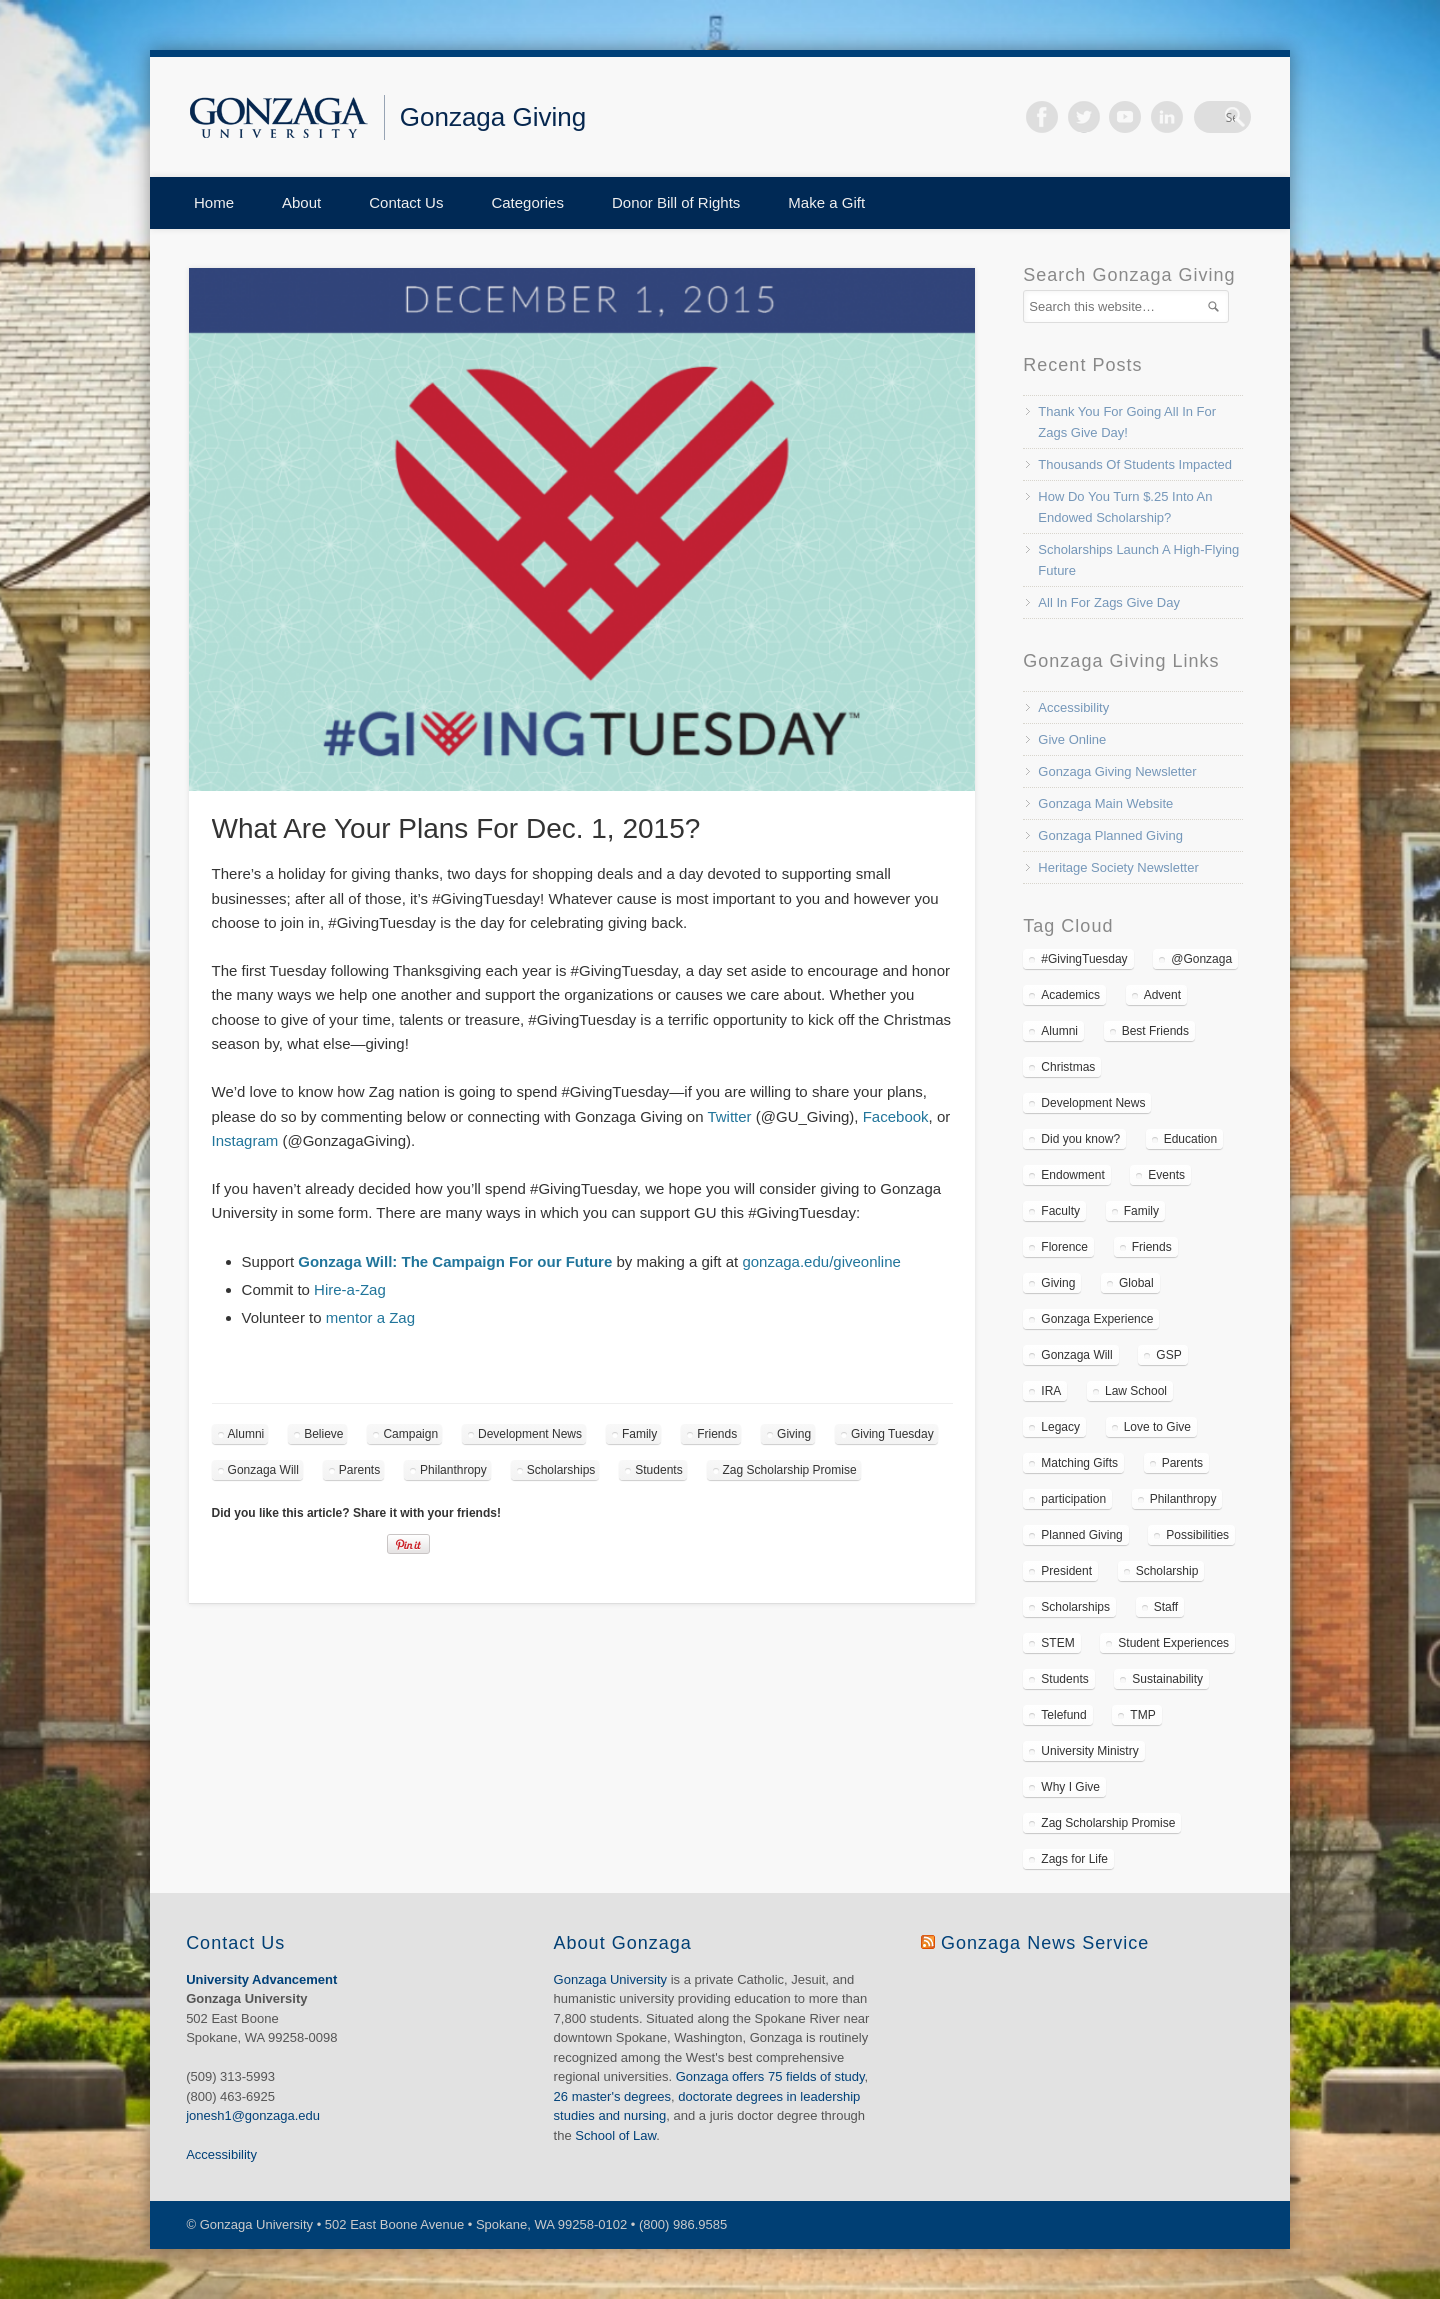 This screenshot has width=1440, height=2299. I want to click on Gonzaga Giving Newsletter, so click(1117, 771).